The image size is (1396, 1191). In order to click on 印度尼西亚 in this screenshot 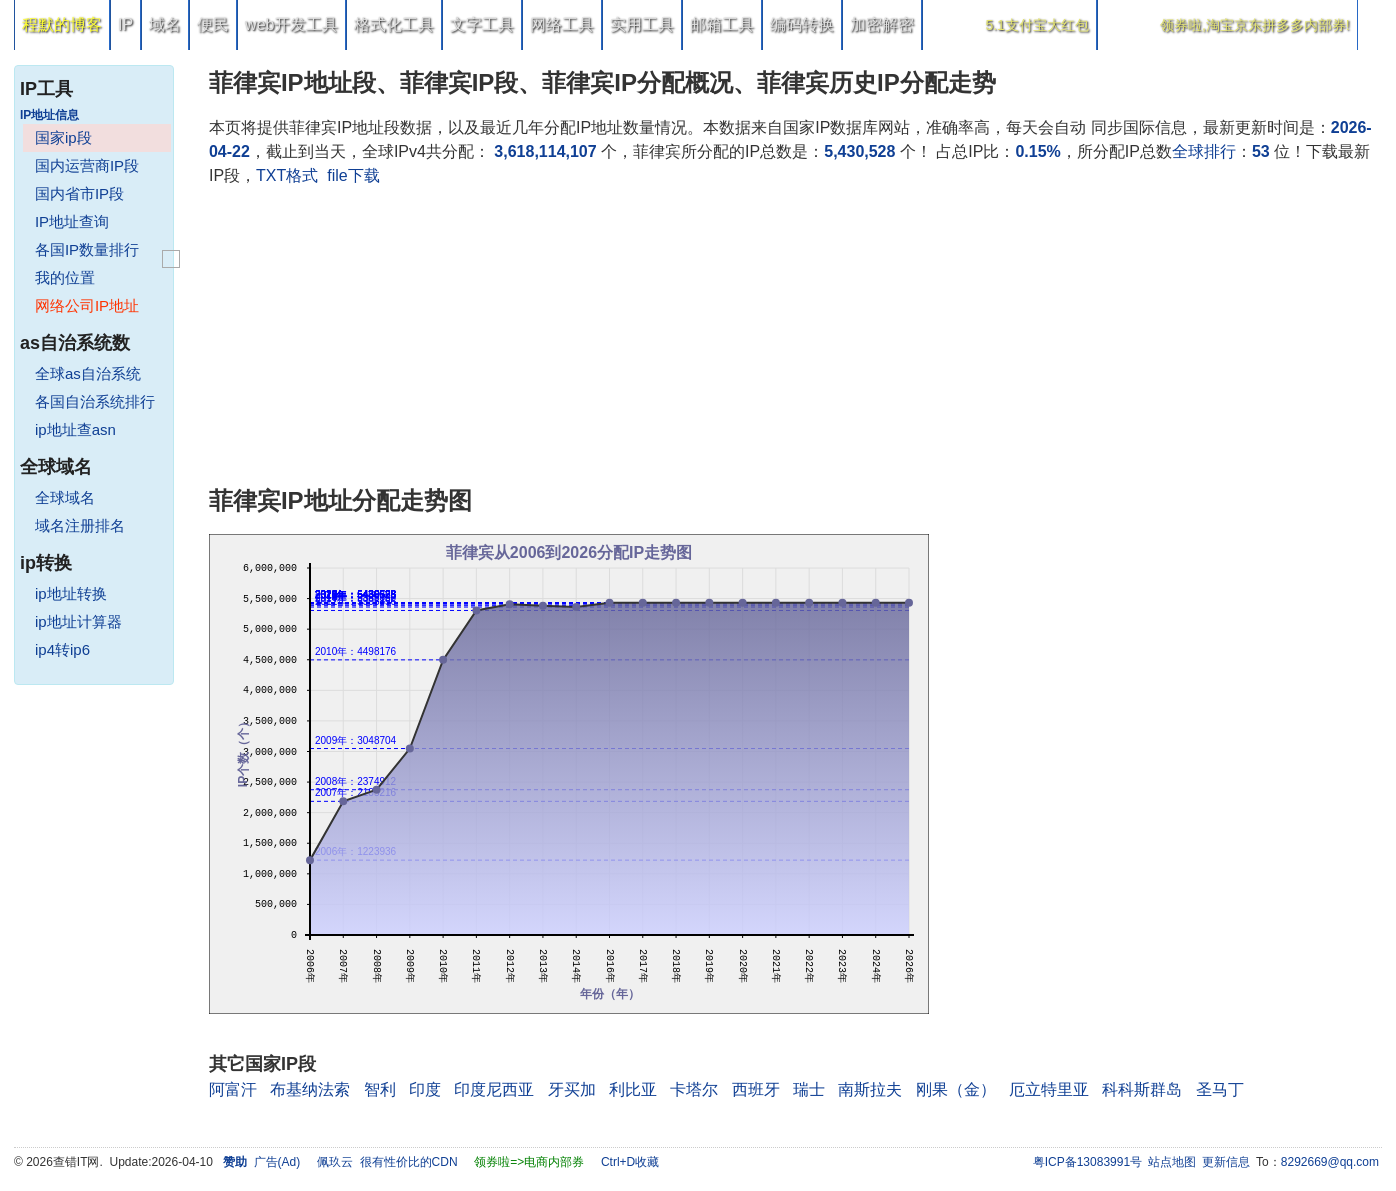, I will do `click(494, 1089)`.